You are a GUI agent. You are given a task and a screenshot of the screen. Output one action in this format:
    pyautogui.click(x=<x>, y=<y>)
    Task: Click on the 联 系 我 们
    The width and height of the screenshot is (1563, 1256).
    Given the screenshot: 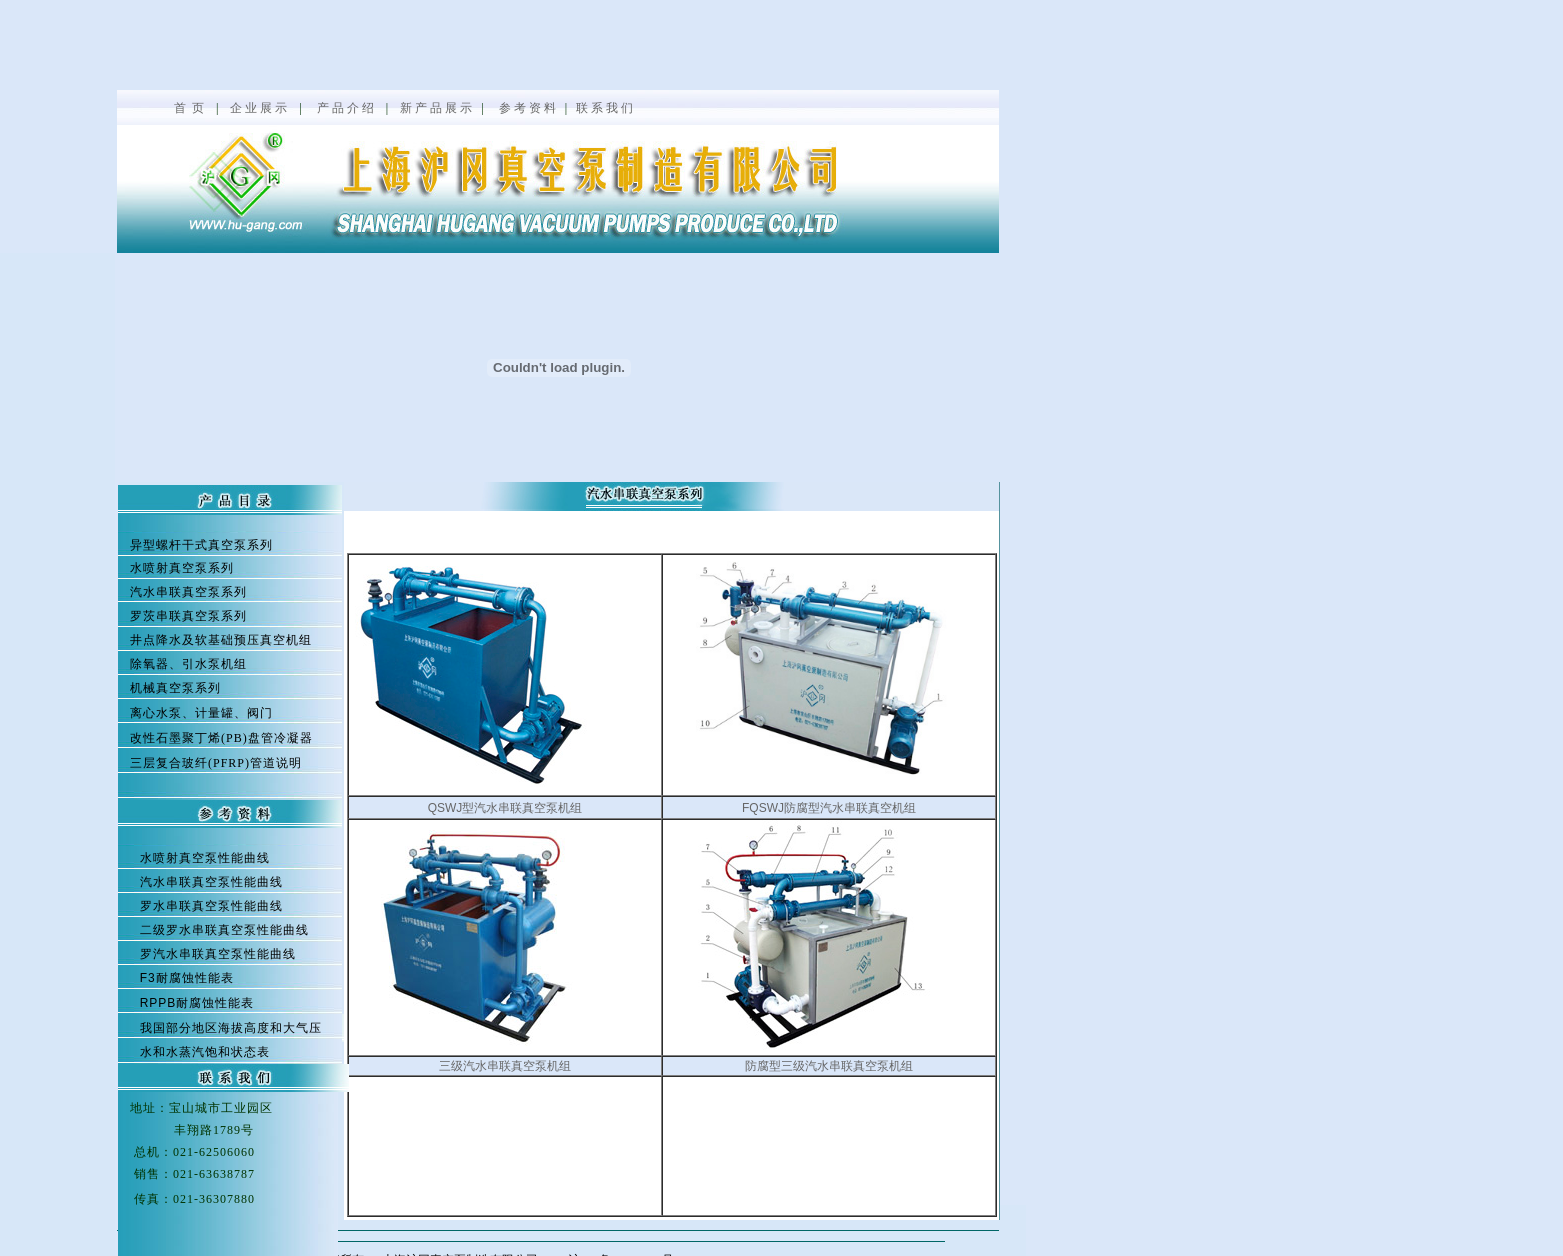 What is the action you would take?
    pyautogui.click(x=604, y=108)
    